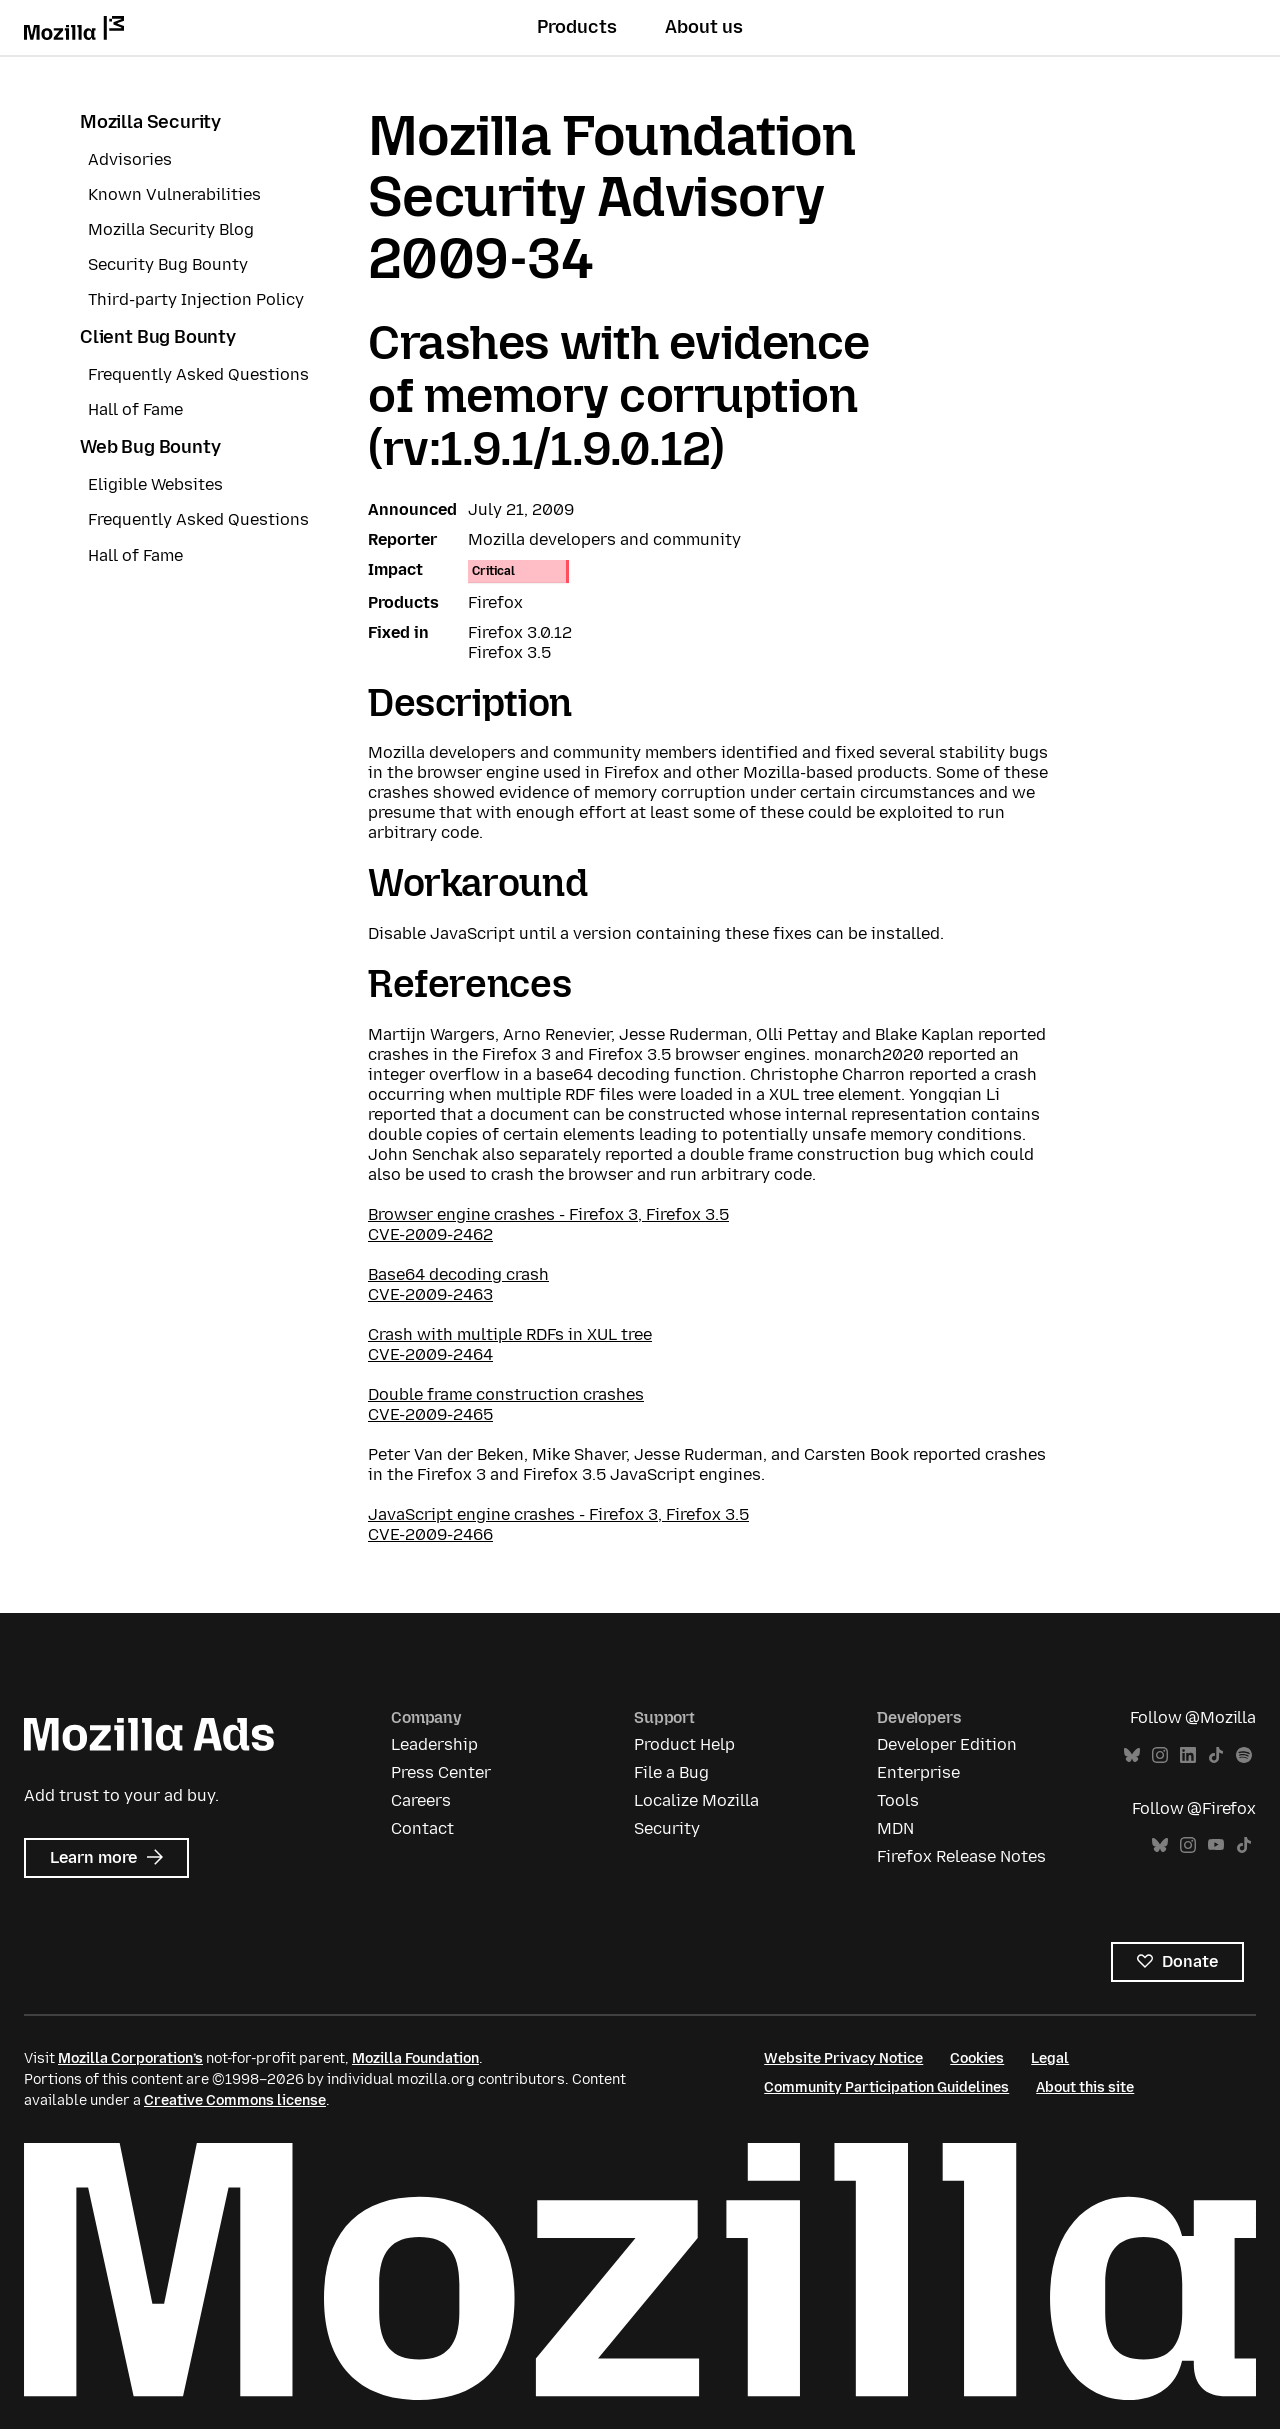  Describe the element at coordinates (684, 1744) in the screenshot. I see `Product Help` at that location.